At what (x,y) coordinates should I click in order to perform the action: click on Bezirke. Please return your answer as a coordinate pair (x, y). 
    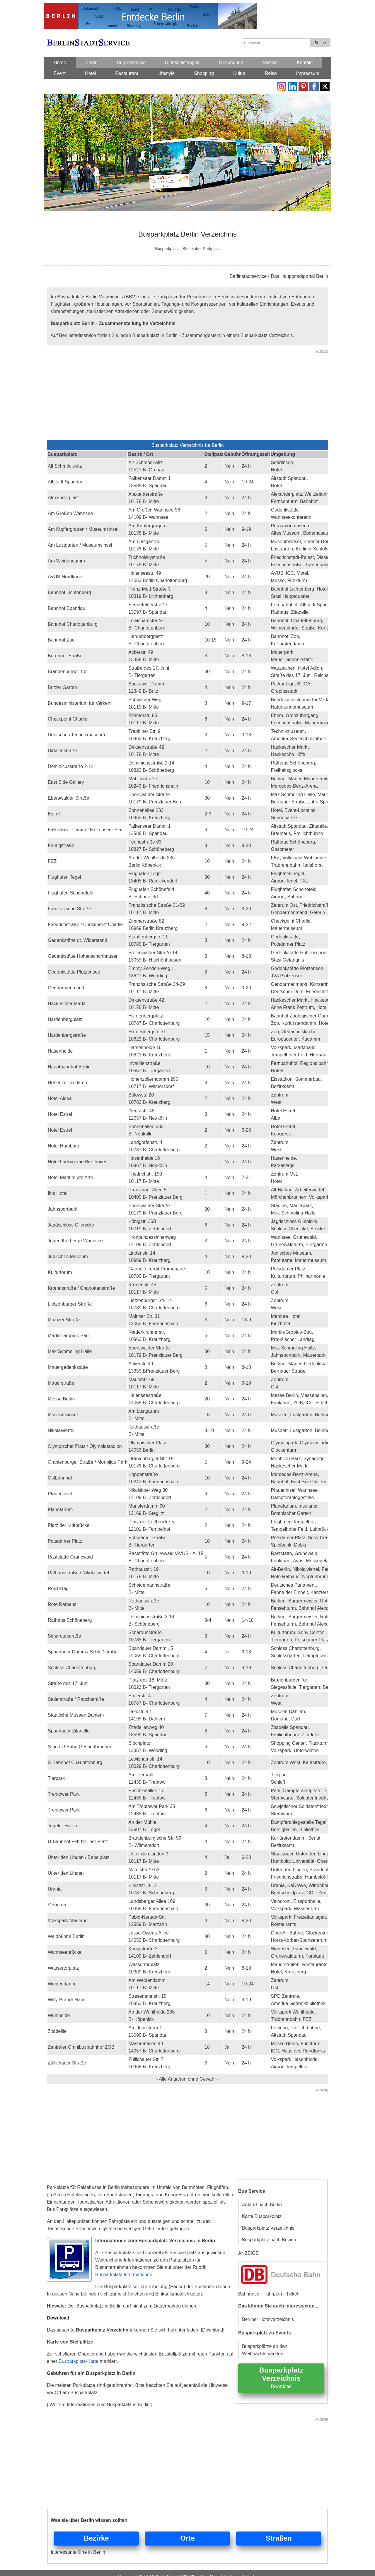
    Looking at the image, I should click on (96, 2538).